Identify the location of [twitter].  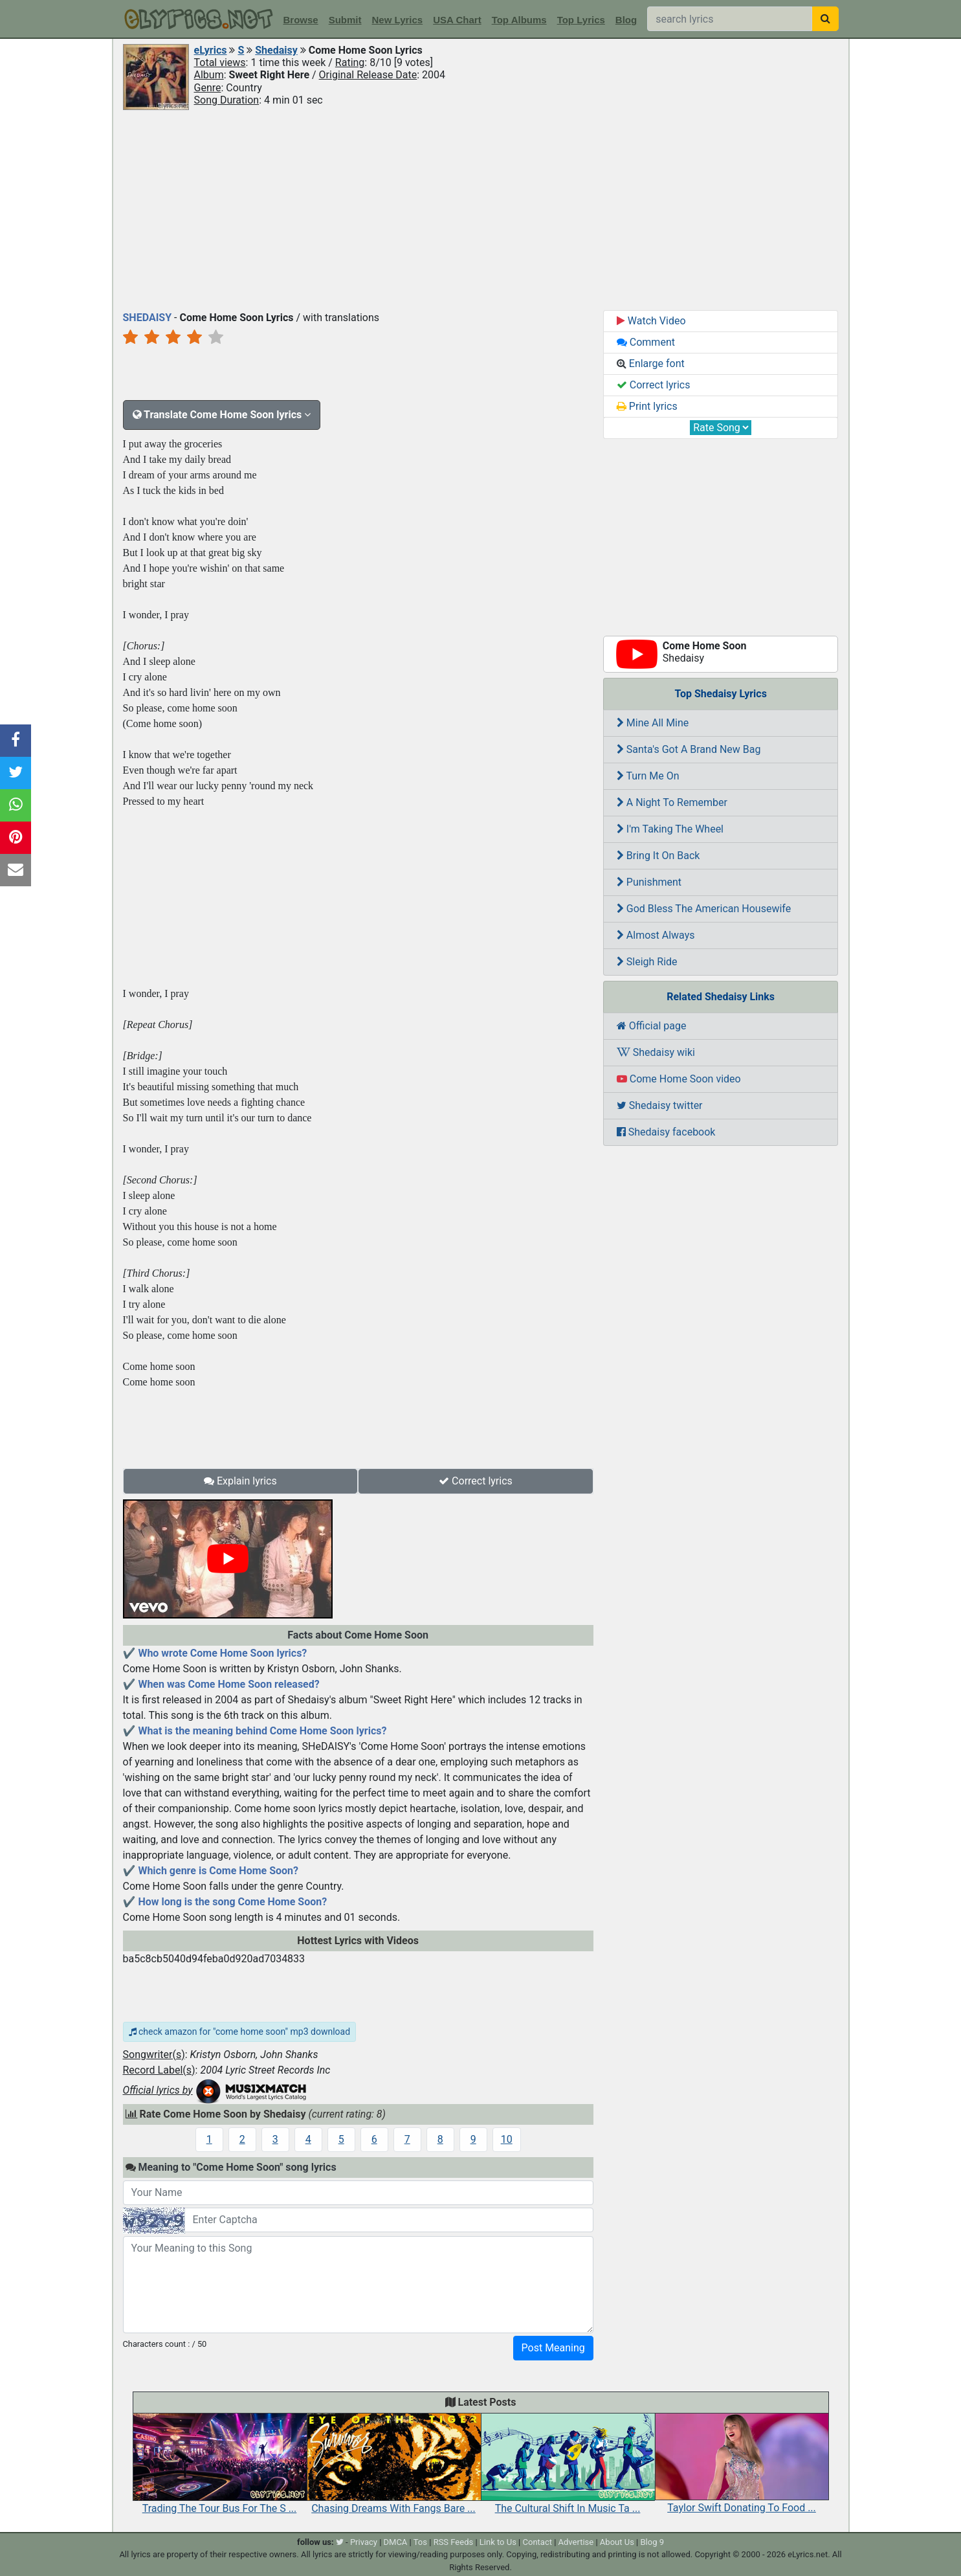
(340, 2542).